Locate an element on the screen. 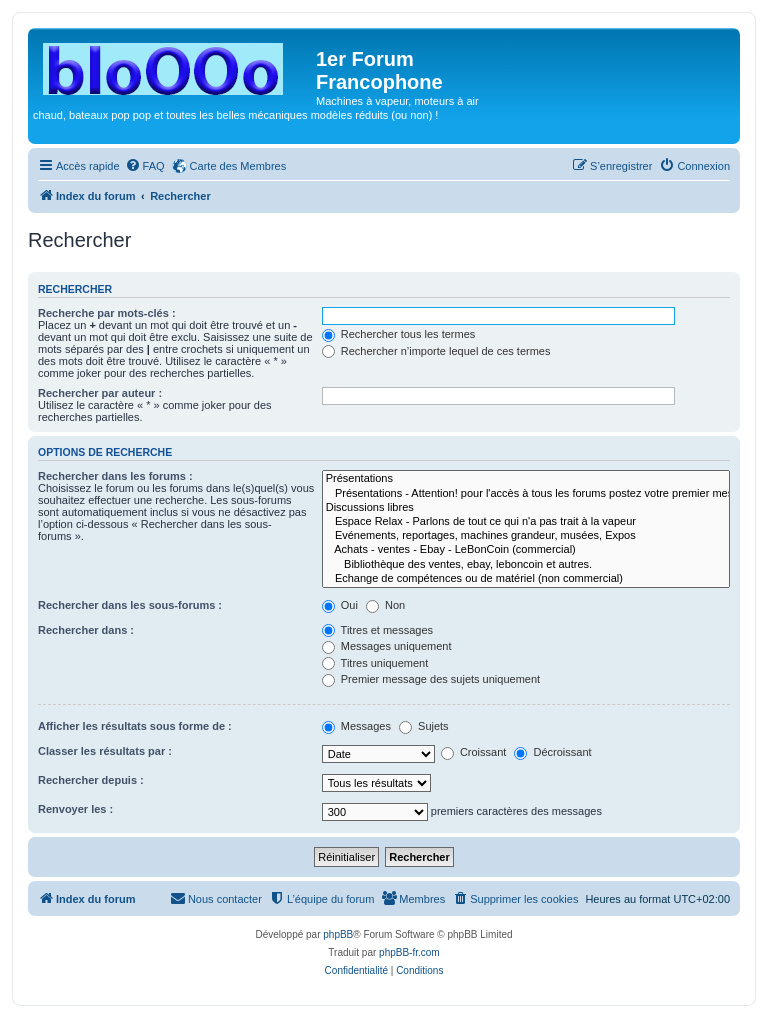 The width and height of the screenshot is (768, 1018). Espace Relax - Parlons de tout ce qui n'a pas trait à la vapeur is located at coordinates (526, 522).